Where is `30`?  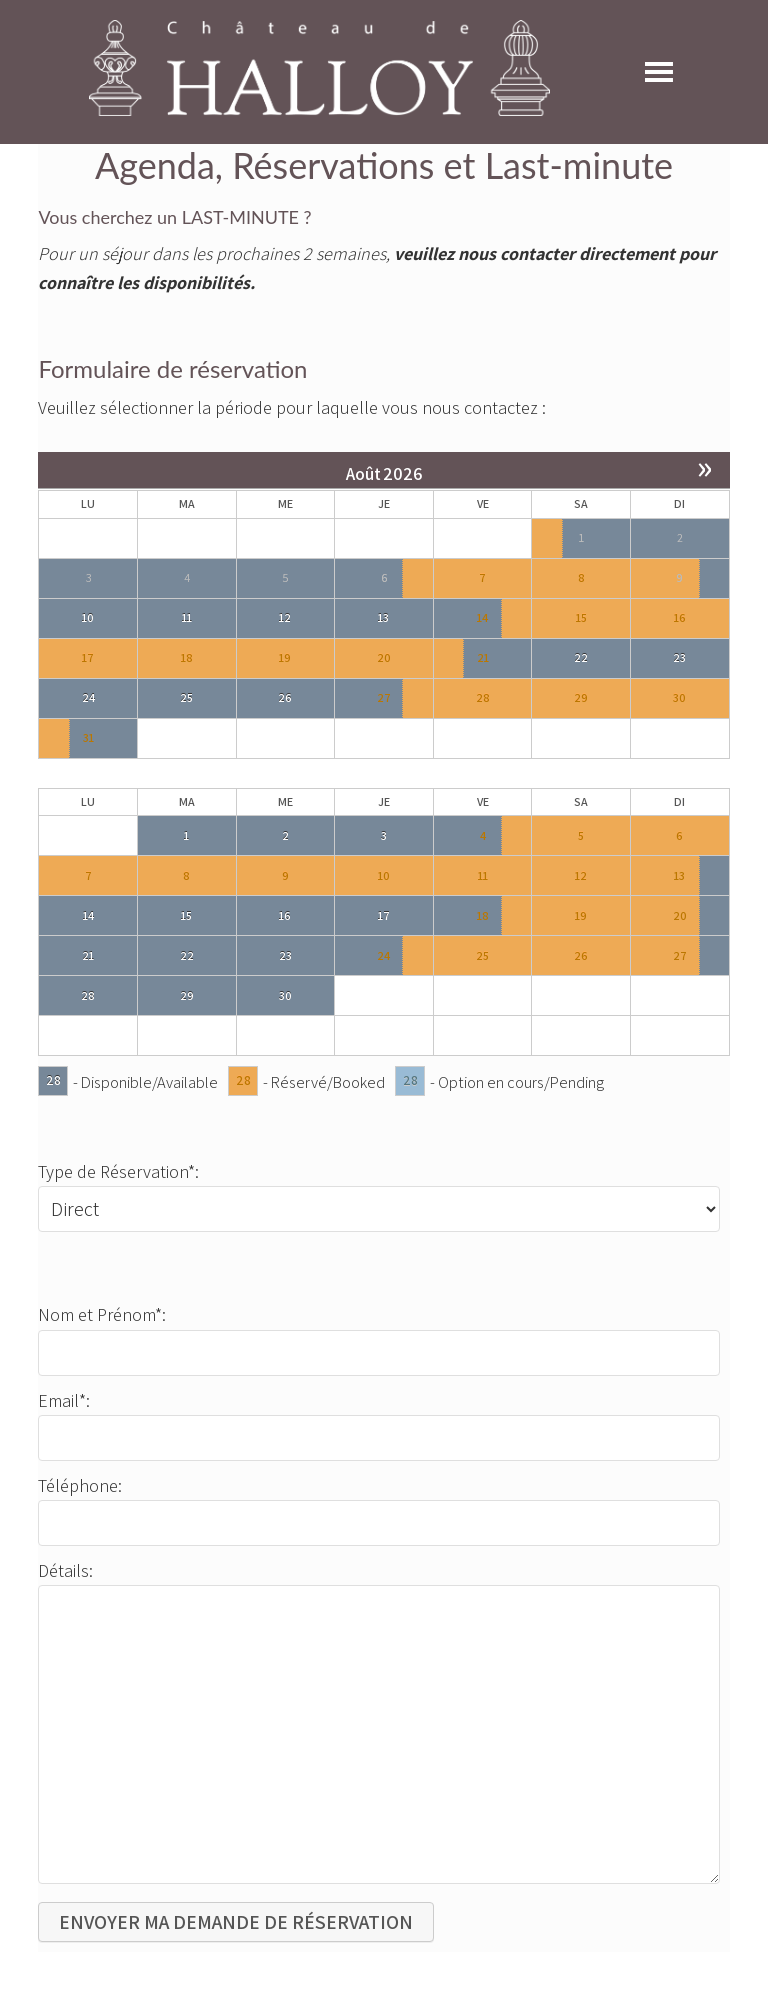
30 is located at coordinates (285, 995).